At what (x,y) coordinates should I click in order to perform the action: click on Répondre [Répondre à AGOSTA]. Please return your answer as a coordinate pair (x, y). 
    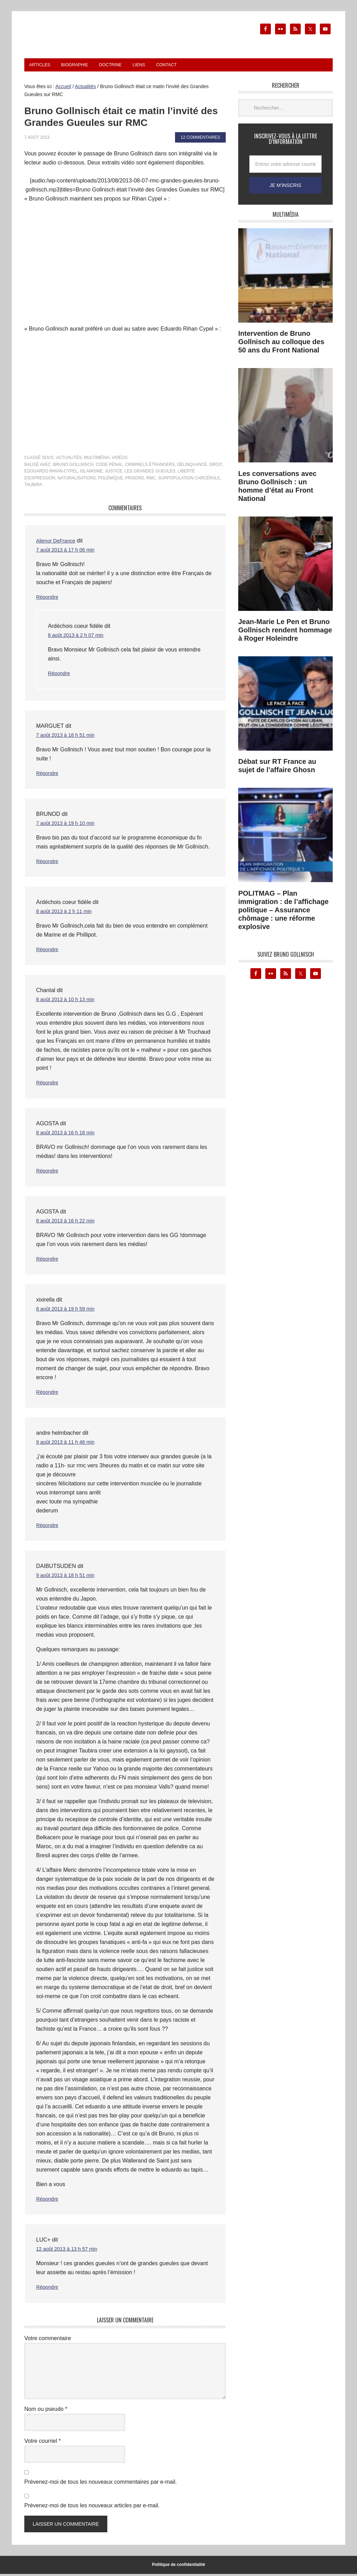
    Looking at the image, I should click on (48, 1173).